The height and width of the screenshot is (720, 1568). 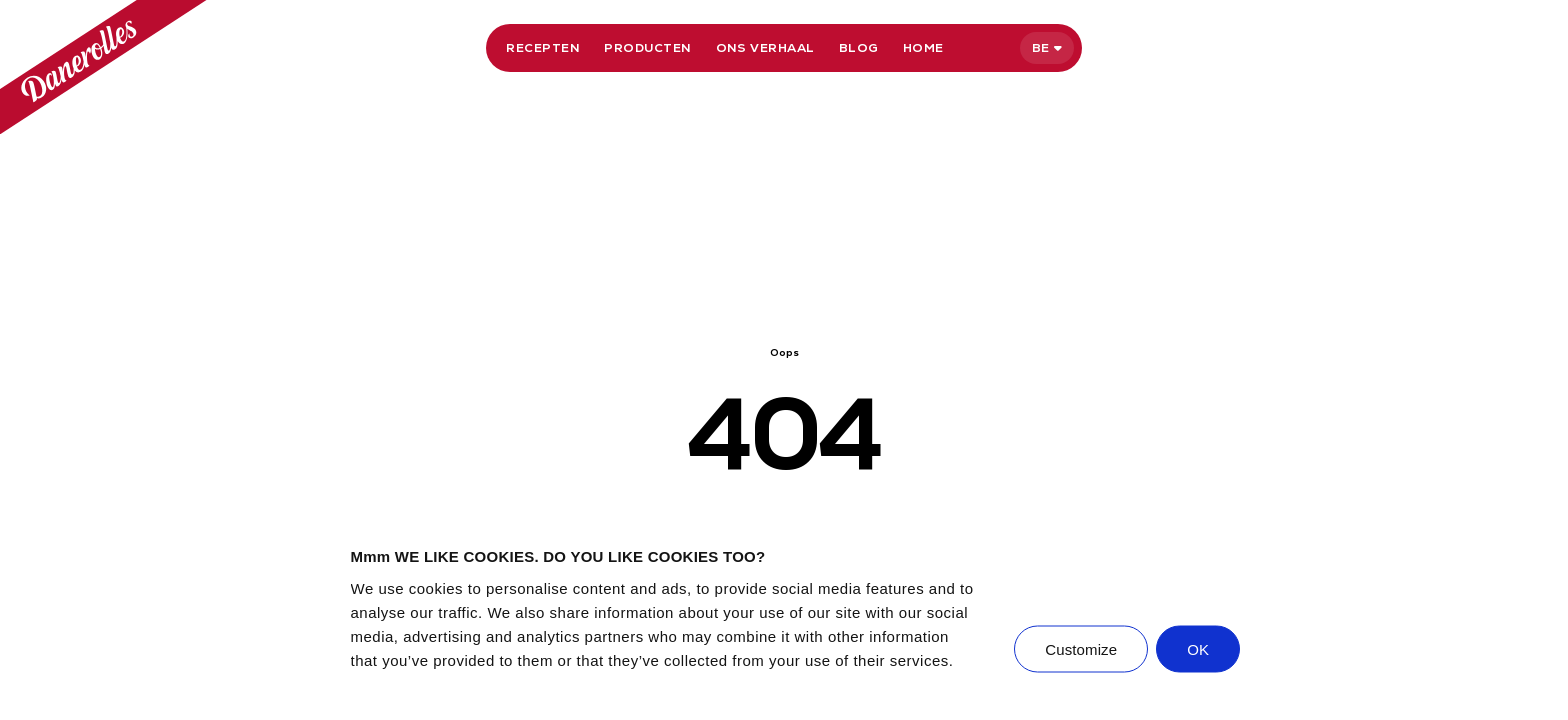 What do you see at coordinates (1198, 648) in the screenshot?
I see `OK` at bounding box center [1198, 648].